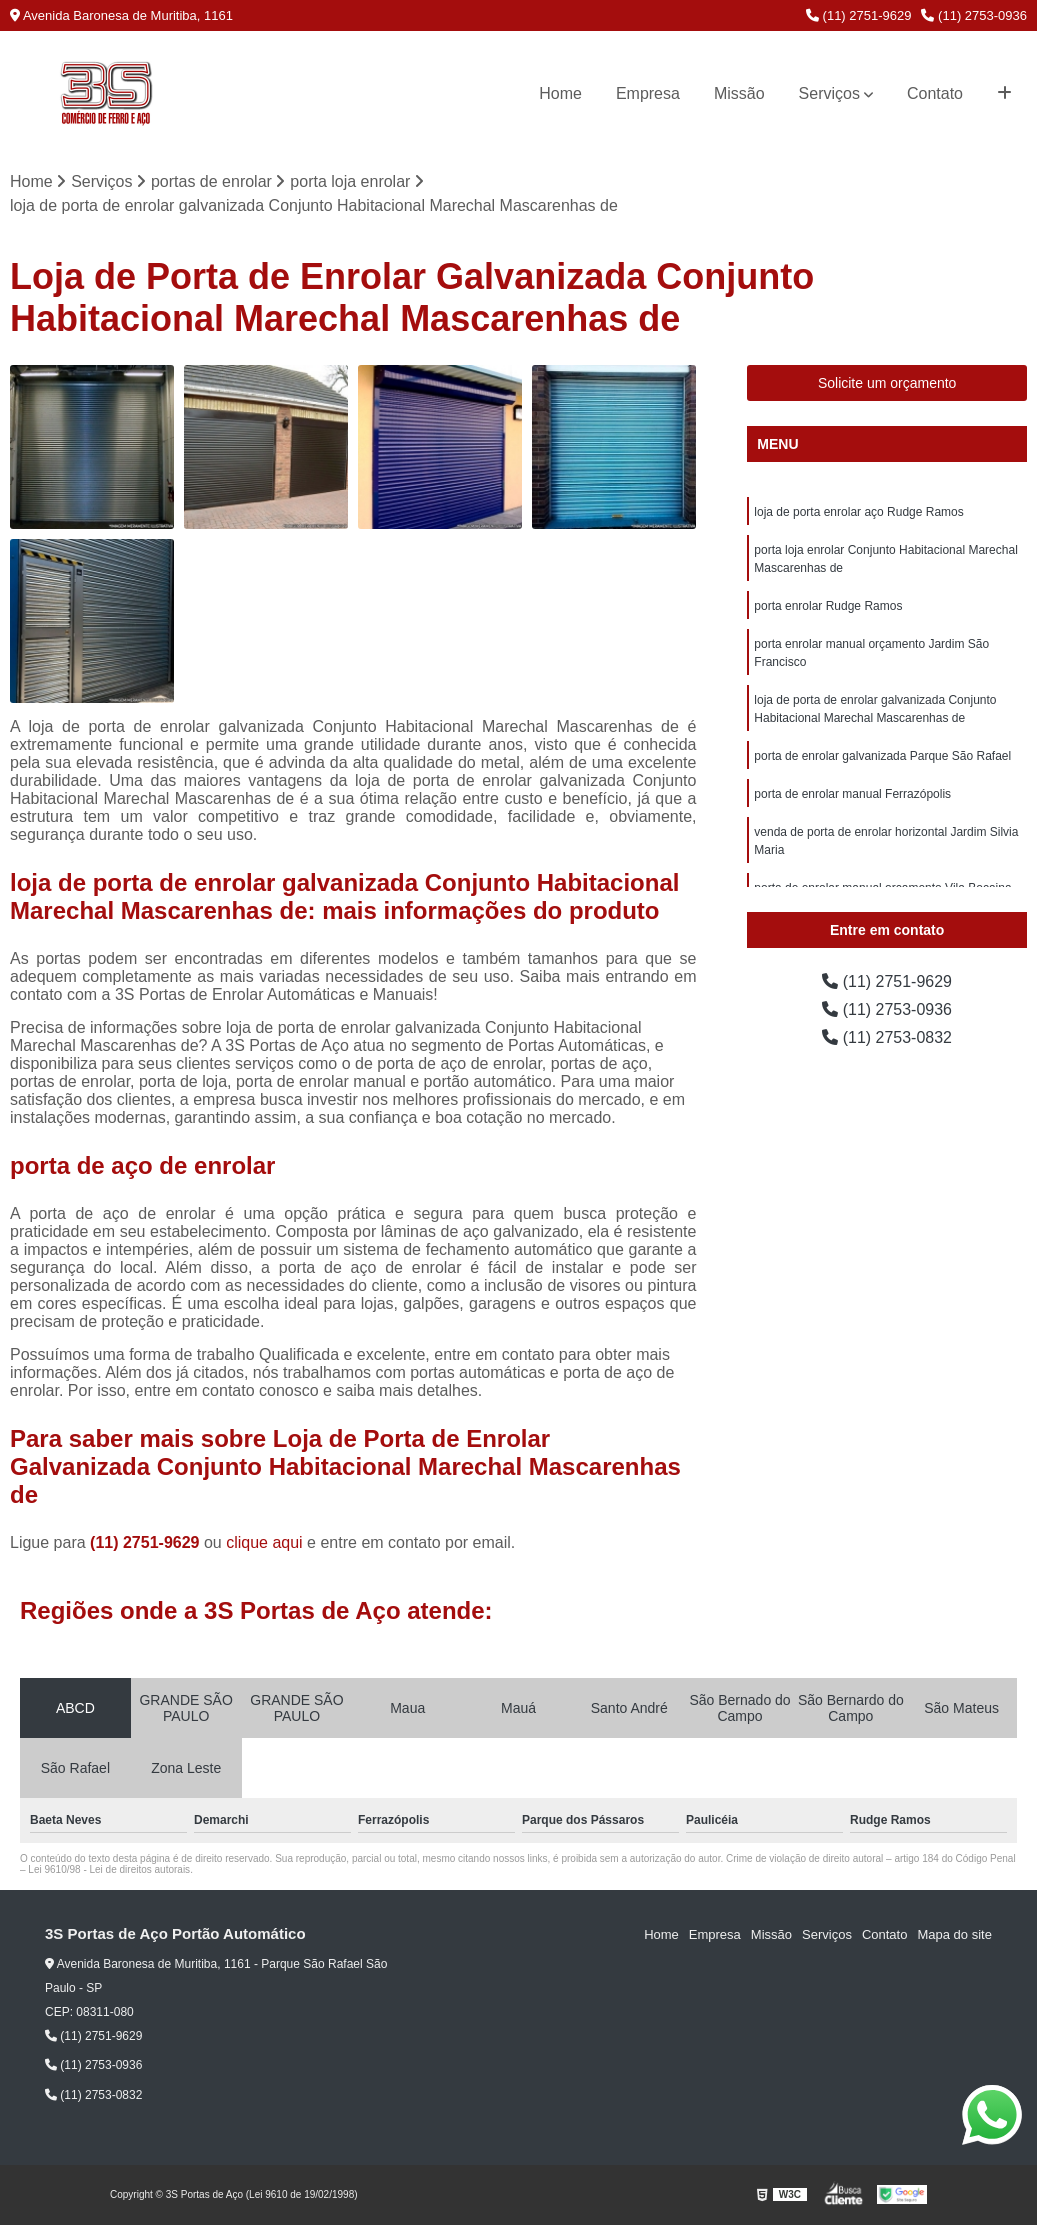 The image size is (1037, 2225). I want to click on (11) 2753-0936, so click(974, 15).